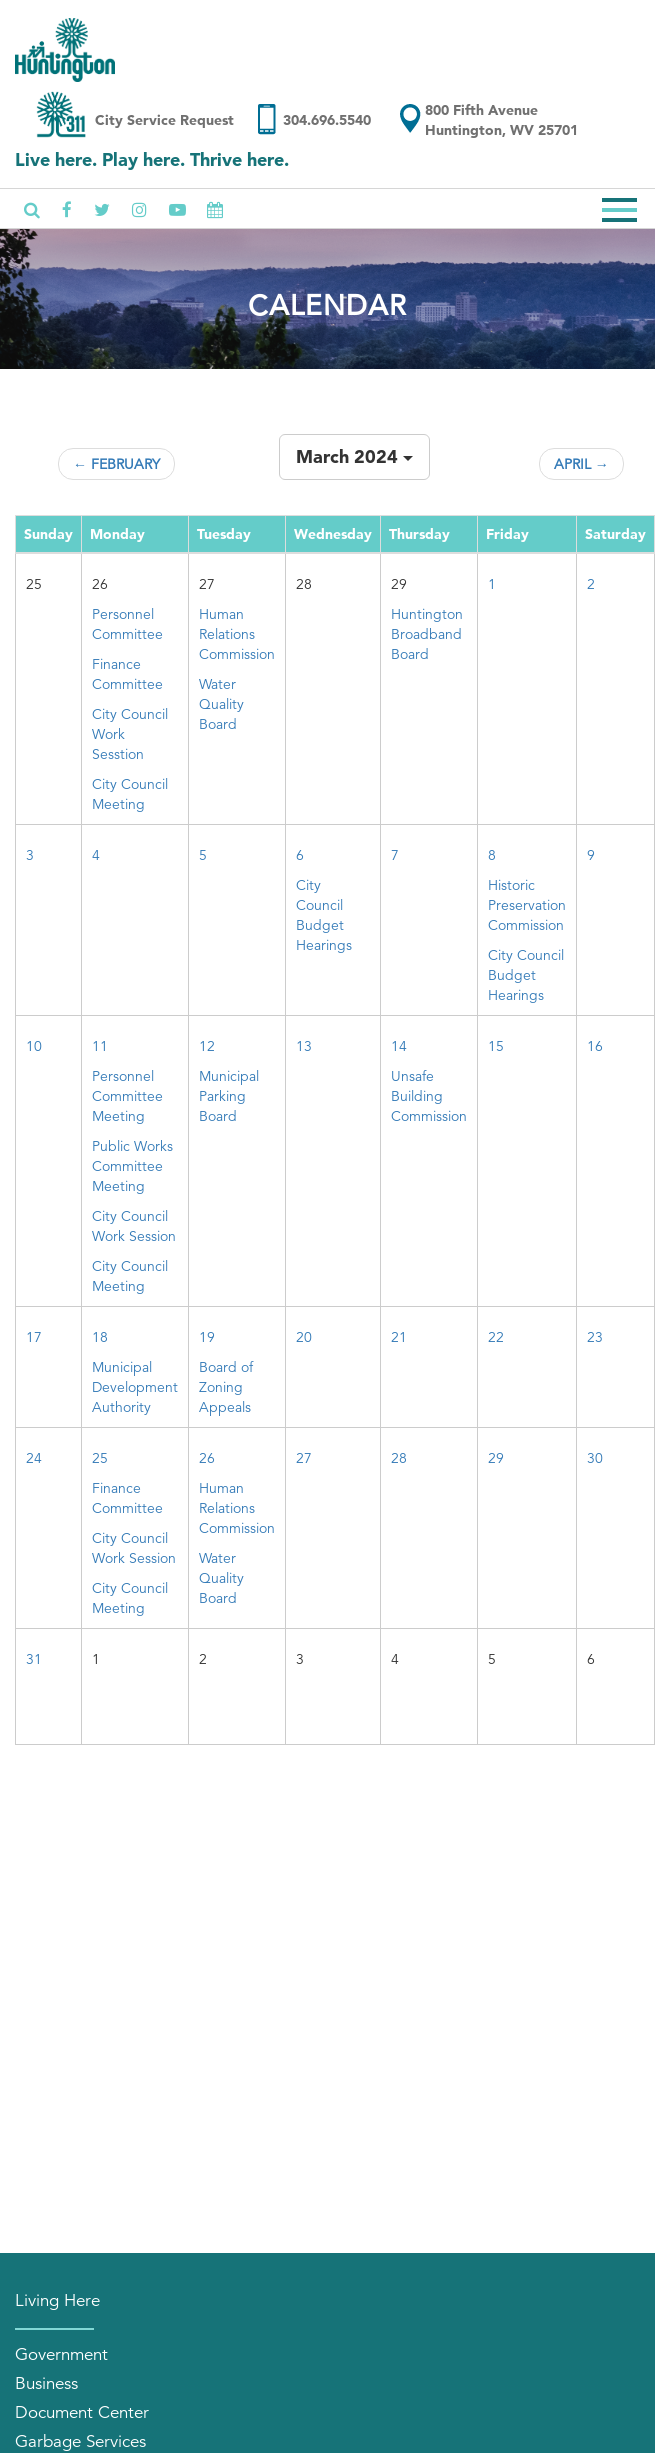 The image size is (655, 2453). What do you see at coordinates (135, 1387) in the screenshot?
I see `Municipal Development Authority` at bounding box center [135, 1387].